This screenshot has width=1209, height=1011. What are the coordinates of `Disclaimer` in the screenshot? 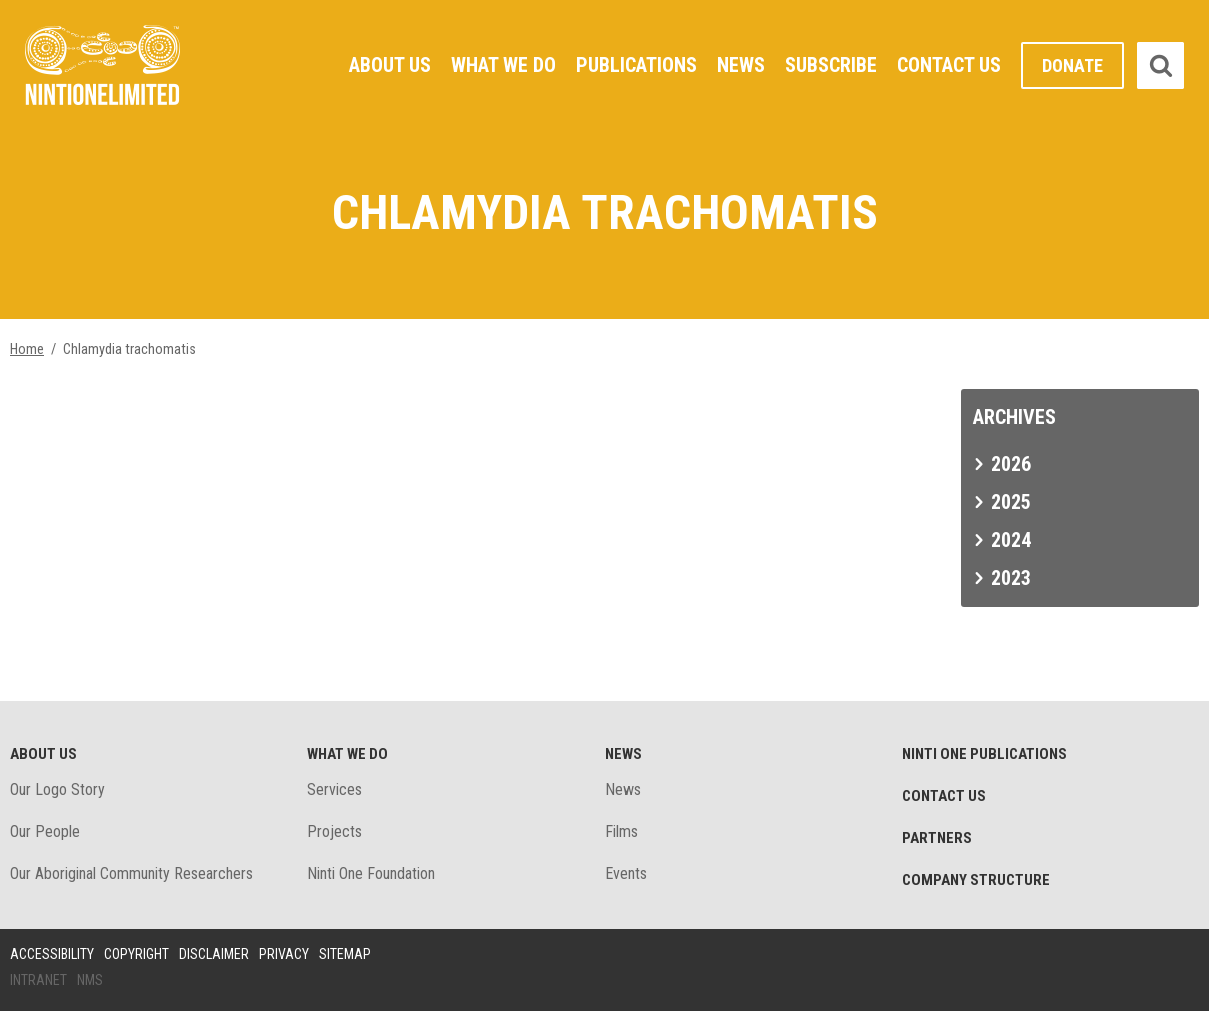 It's located at (214, 954).